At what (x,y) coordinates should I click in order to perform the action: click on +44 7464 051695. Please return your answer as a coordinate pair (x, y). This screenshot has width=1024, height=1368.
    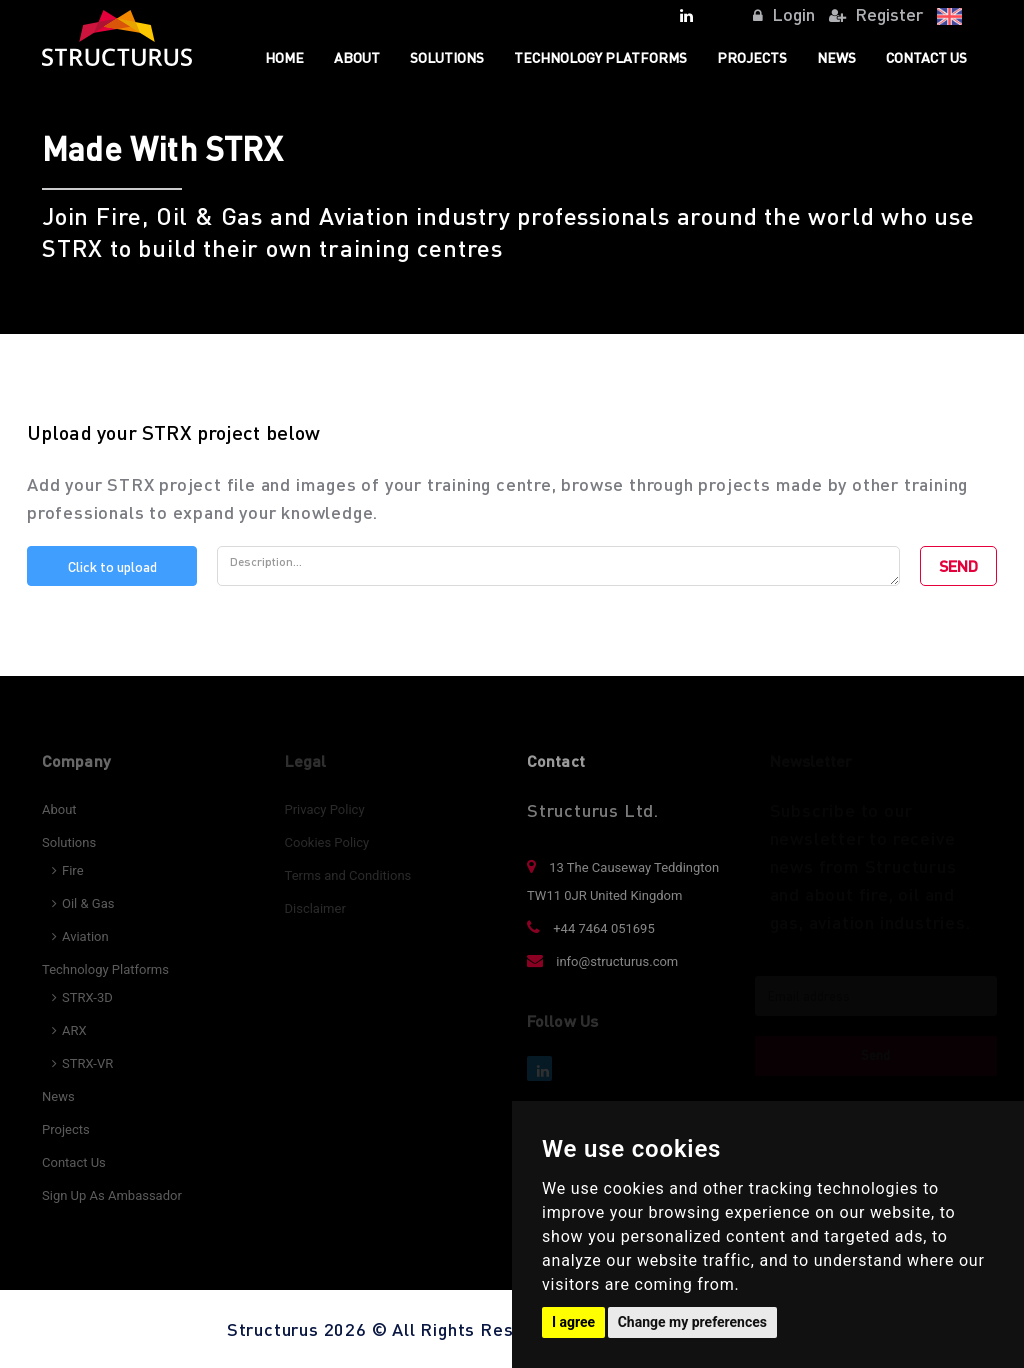
    Looking at the image, I should click on (591, 928).